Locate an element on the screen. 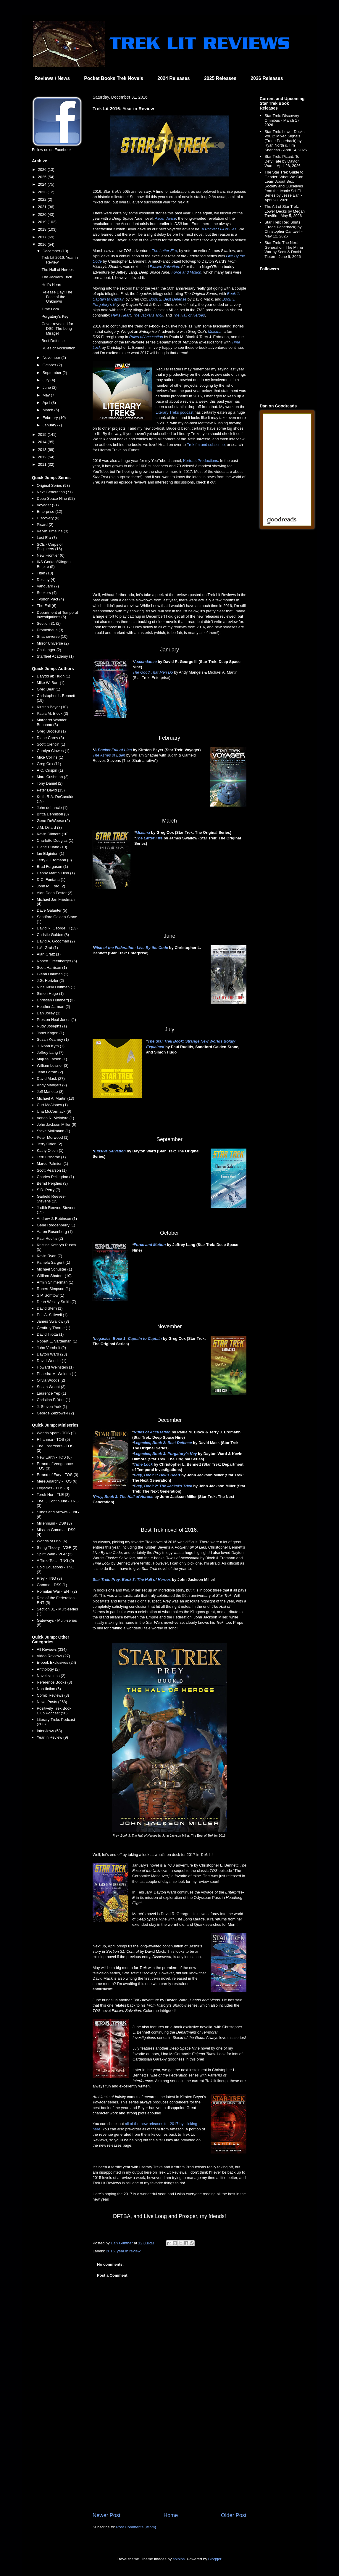 The width and height of the screenshot is (339, 2576). The Fall (6) is located at coordinates (46, 605).